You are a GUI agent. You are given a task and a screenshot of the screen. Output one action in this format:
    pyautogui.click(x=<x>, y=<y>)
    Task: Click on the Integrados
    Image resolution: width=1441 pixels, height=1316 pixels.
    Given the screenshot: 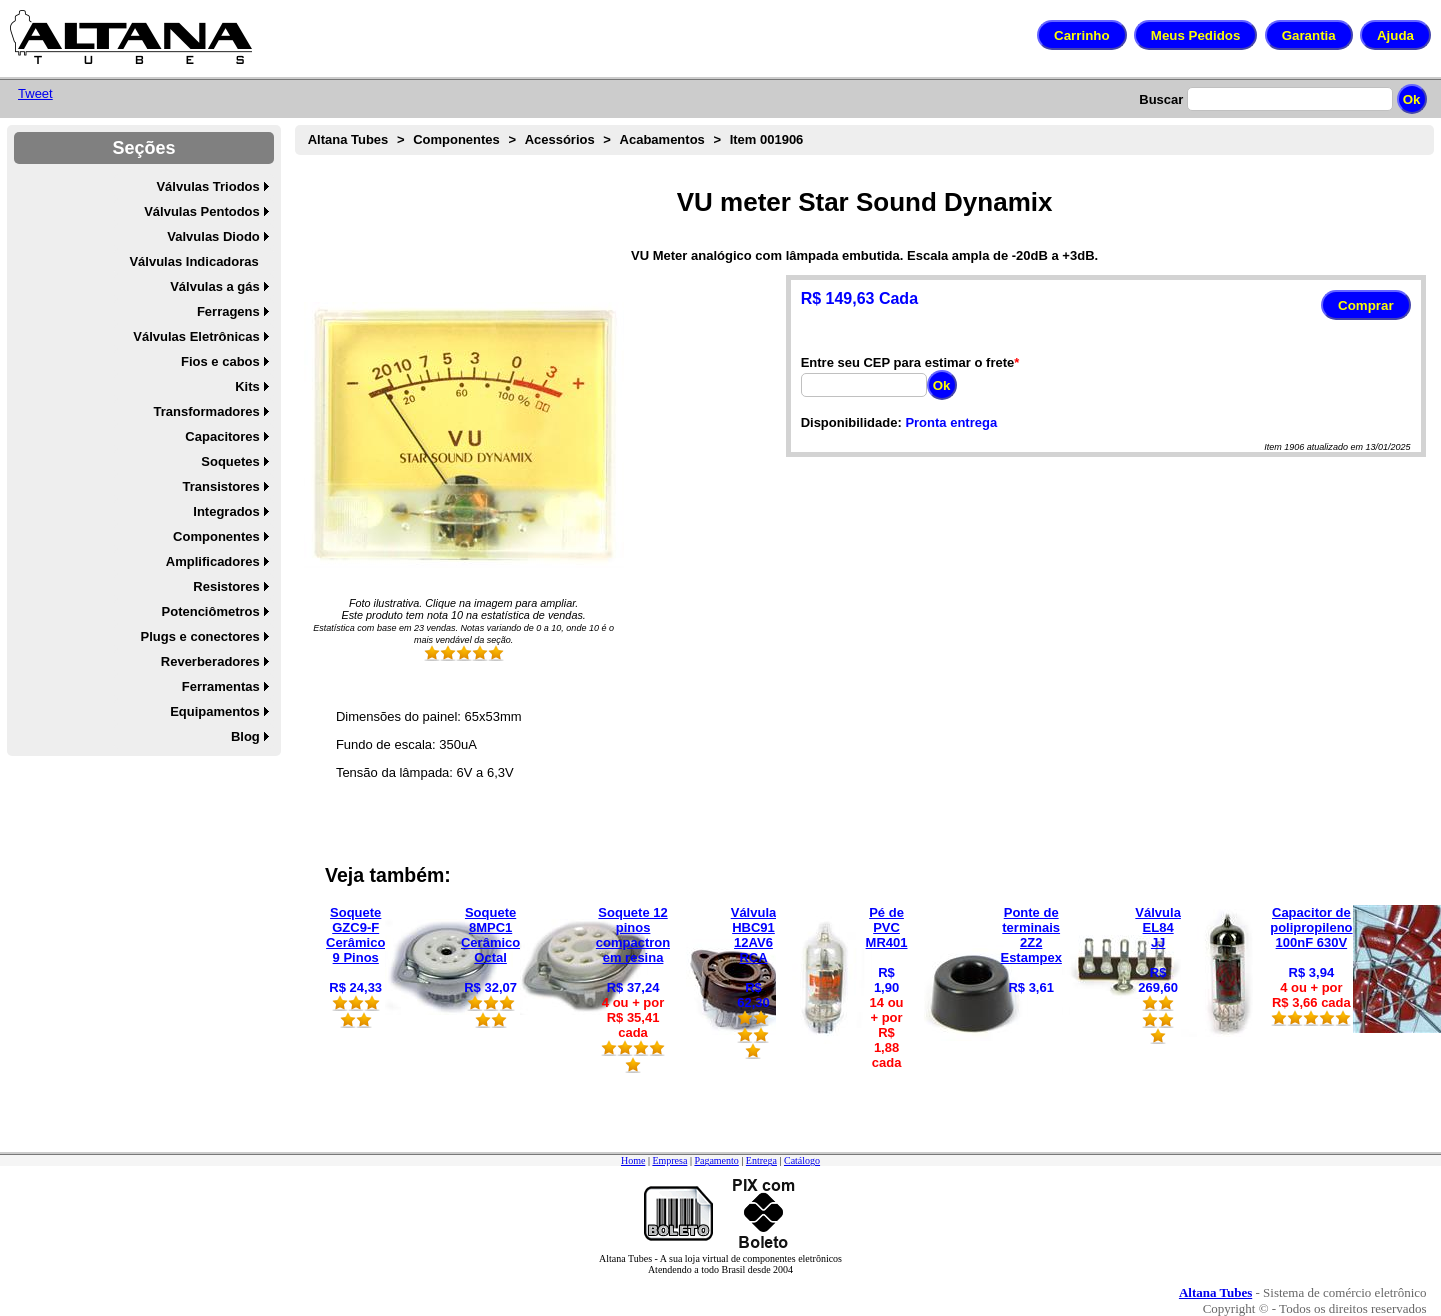 What is the action you would take?
    pyautogui.click(x=226, y=511)
    